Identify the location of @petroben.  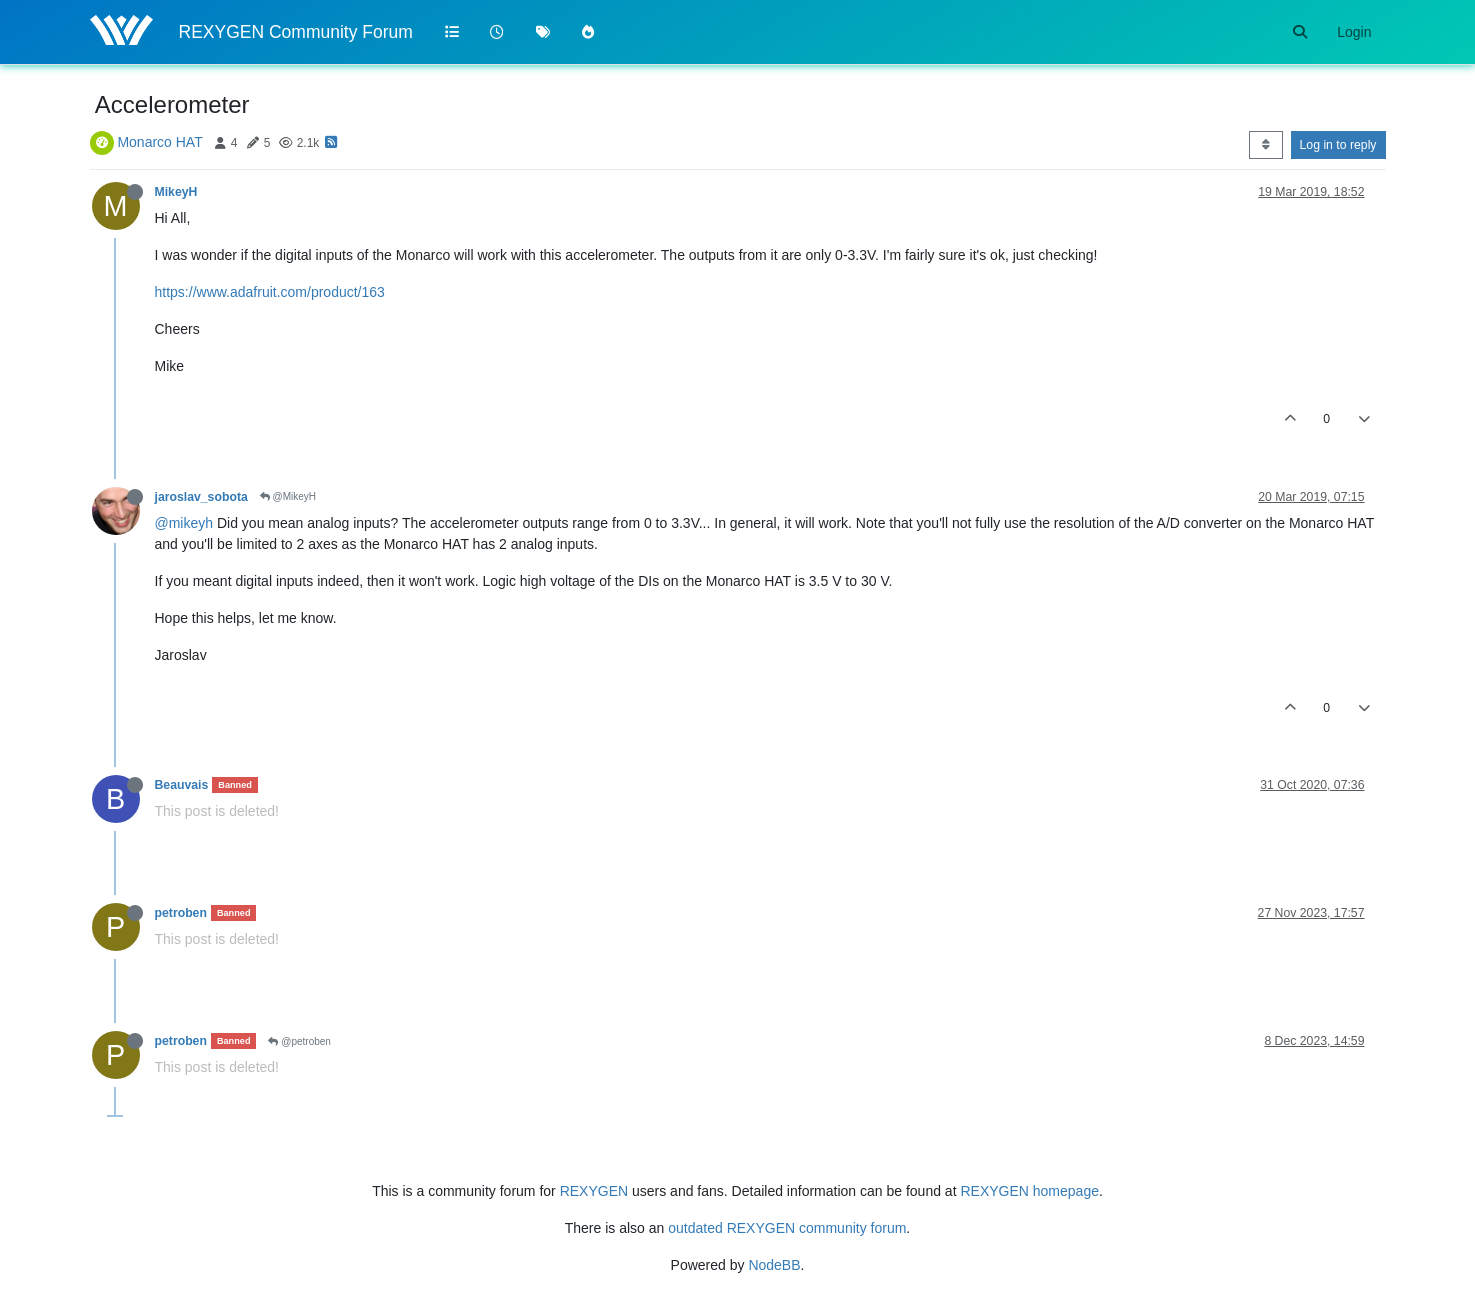
(299, 1041).